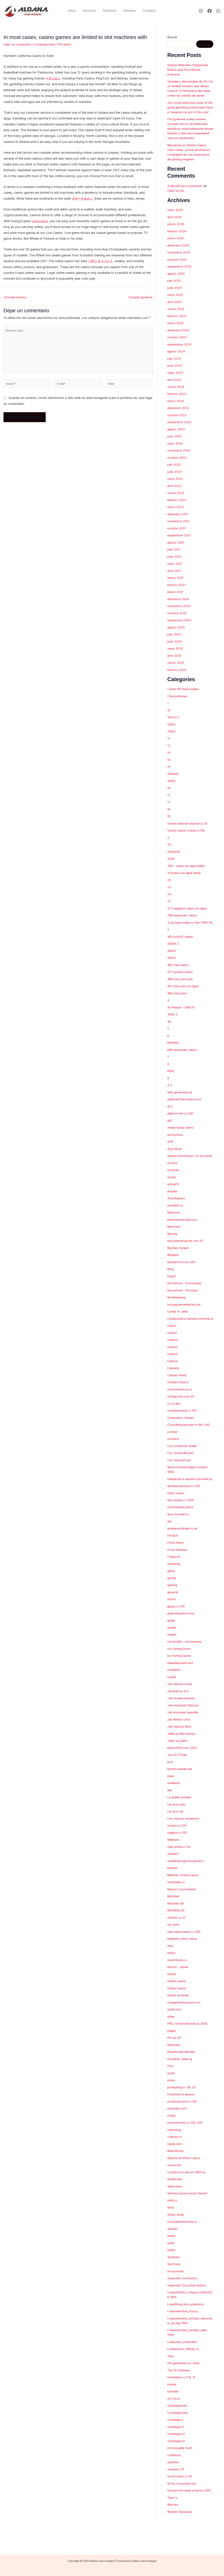 The height and width of the screenshot is (2576, 224). I want to click on mineloads.ru, so click(176, 1915).